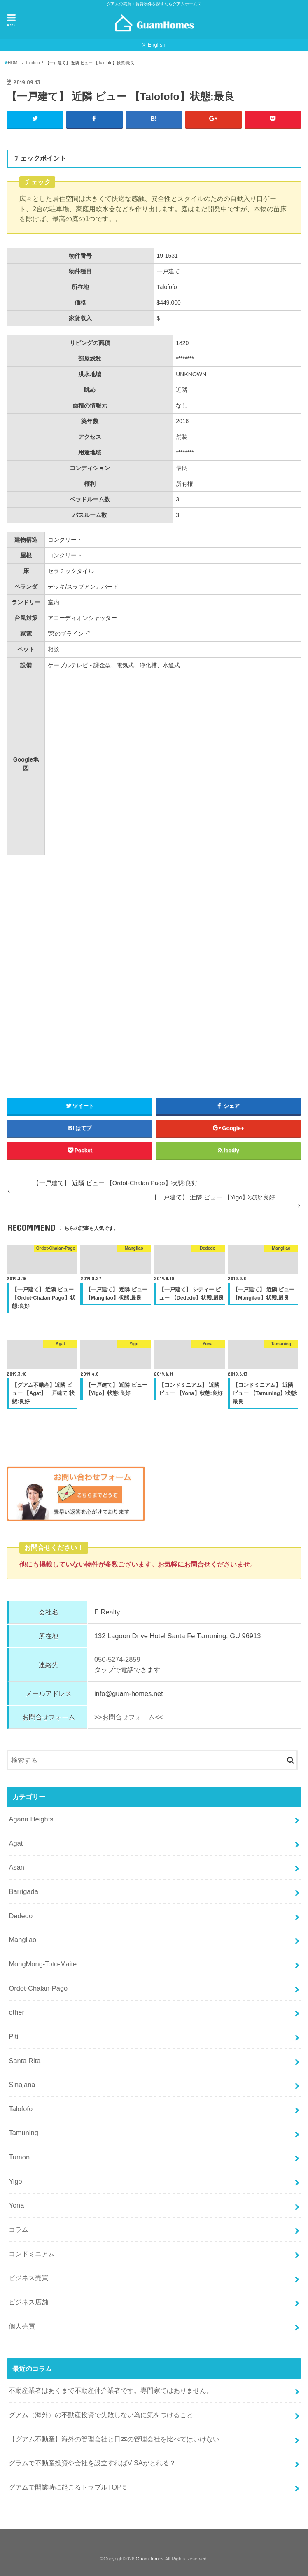 Image resolution: width=308 pixels, height=2576 pixels. What do you see at coordinates (16, 1867) in the screenshot?
I see `Asan` at bounding box center [16, 1867].